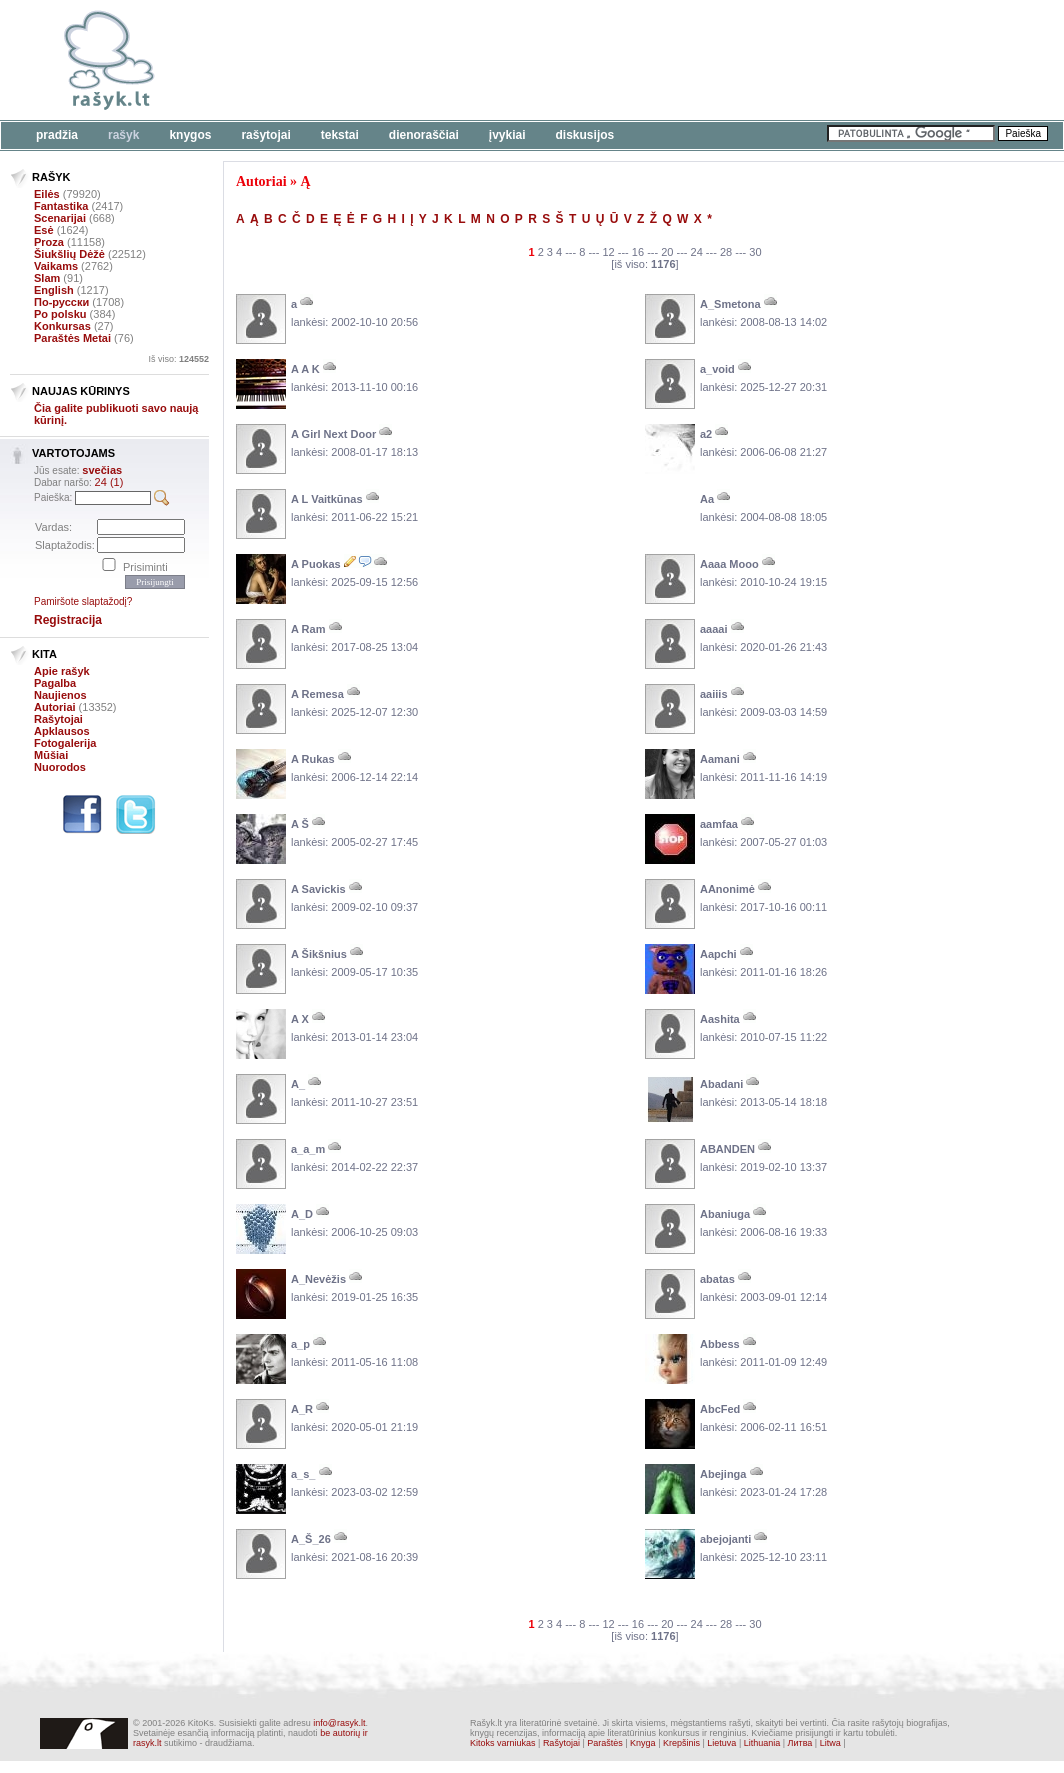 This screenshot has width=1064, height=1773. I want to click on Aaaa Mooo, so click(729, 564).